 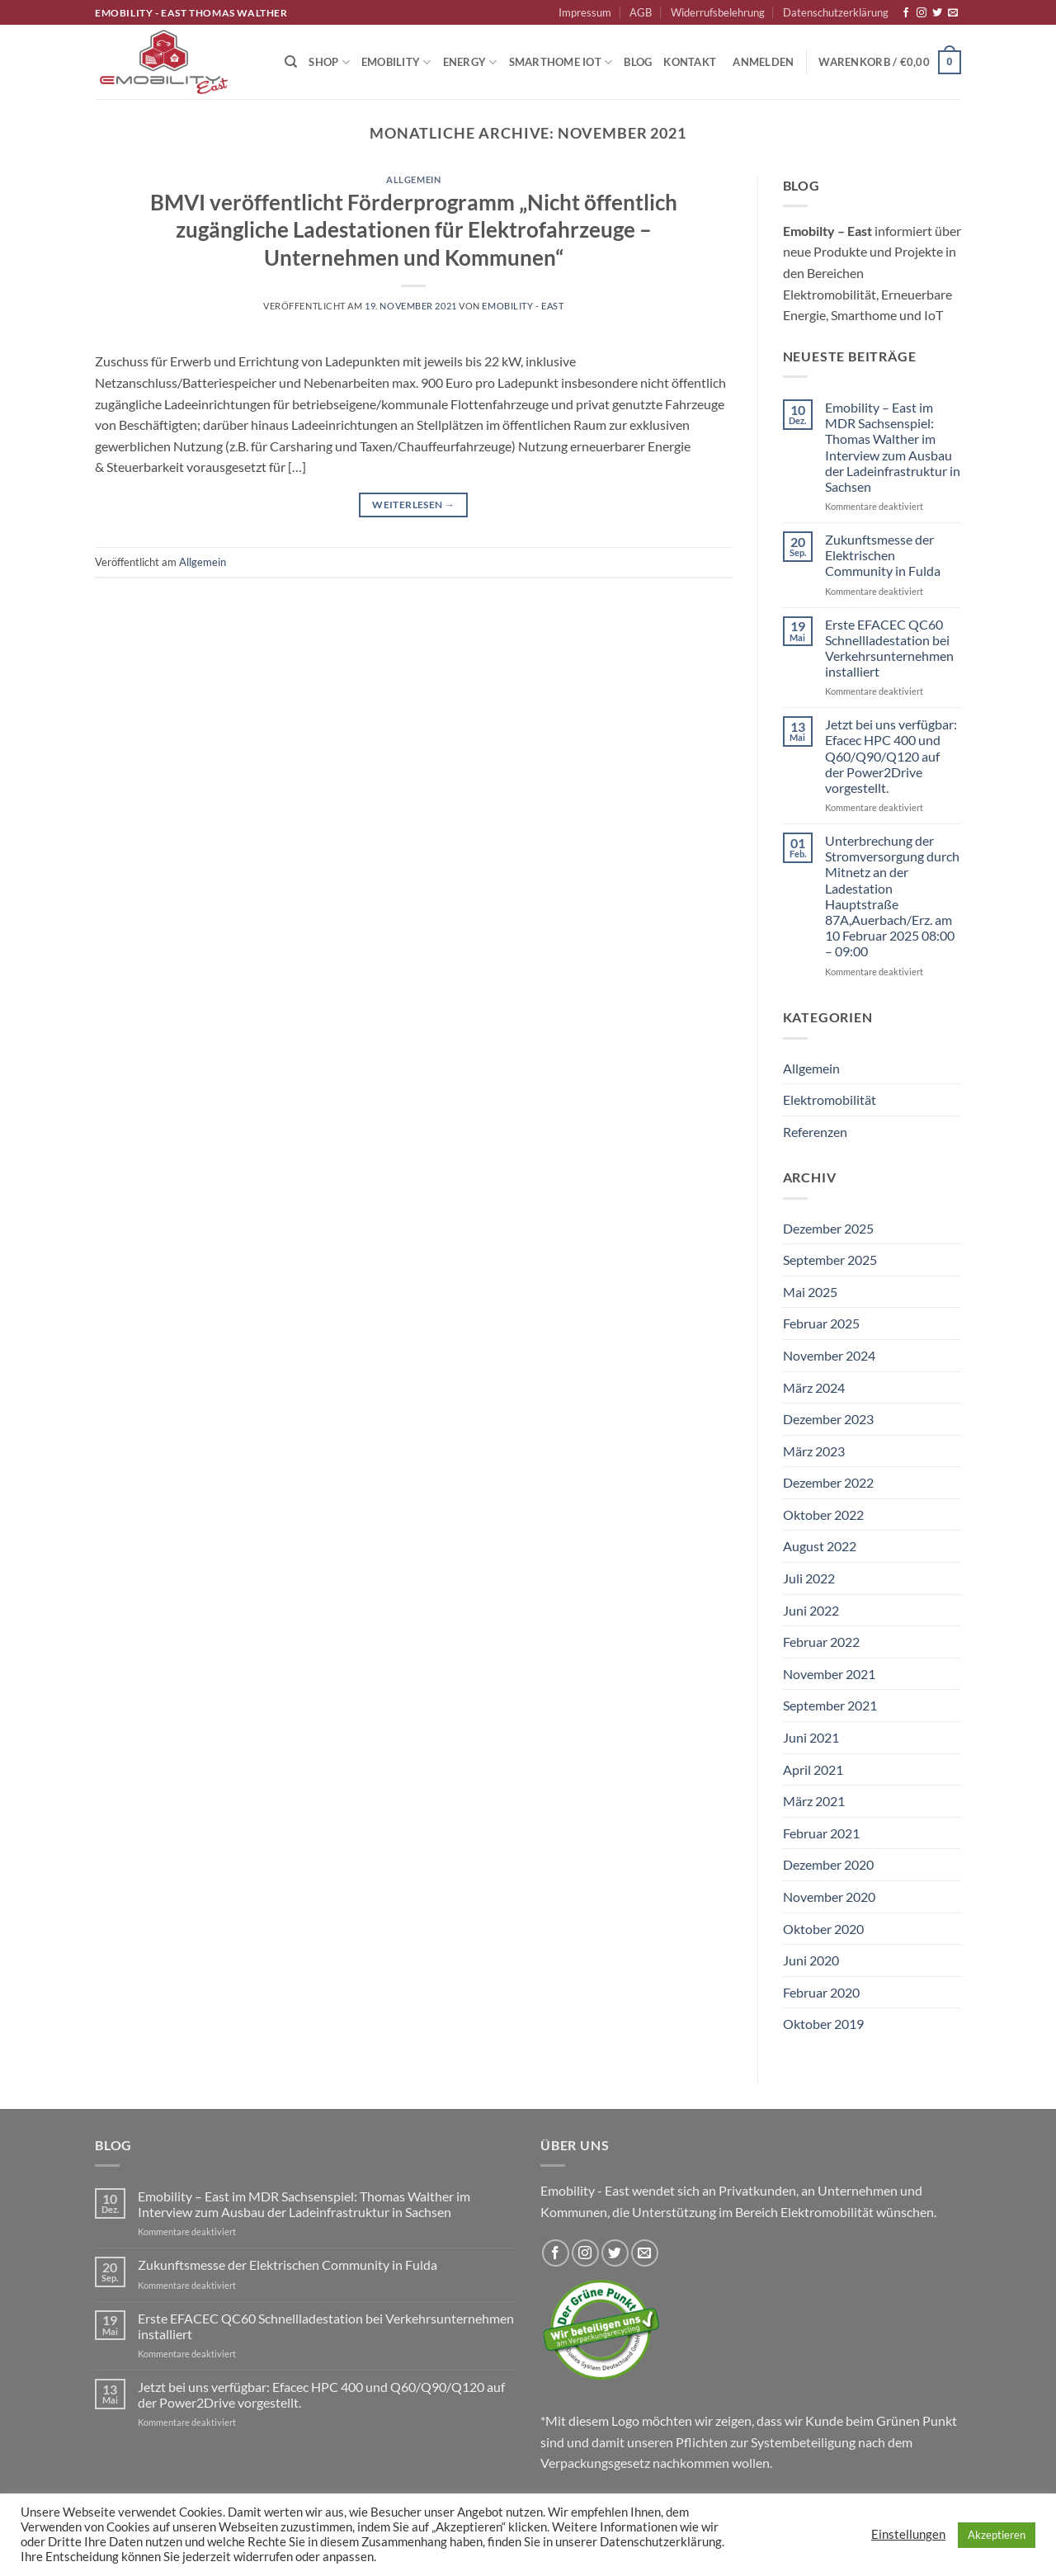 What do you see at coordinates (908, 2534) in the screenshot?
I see `Einstellungen [button]` at bounding box center [908, 2534].